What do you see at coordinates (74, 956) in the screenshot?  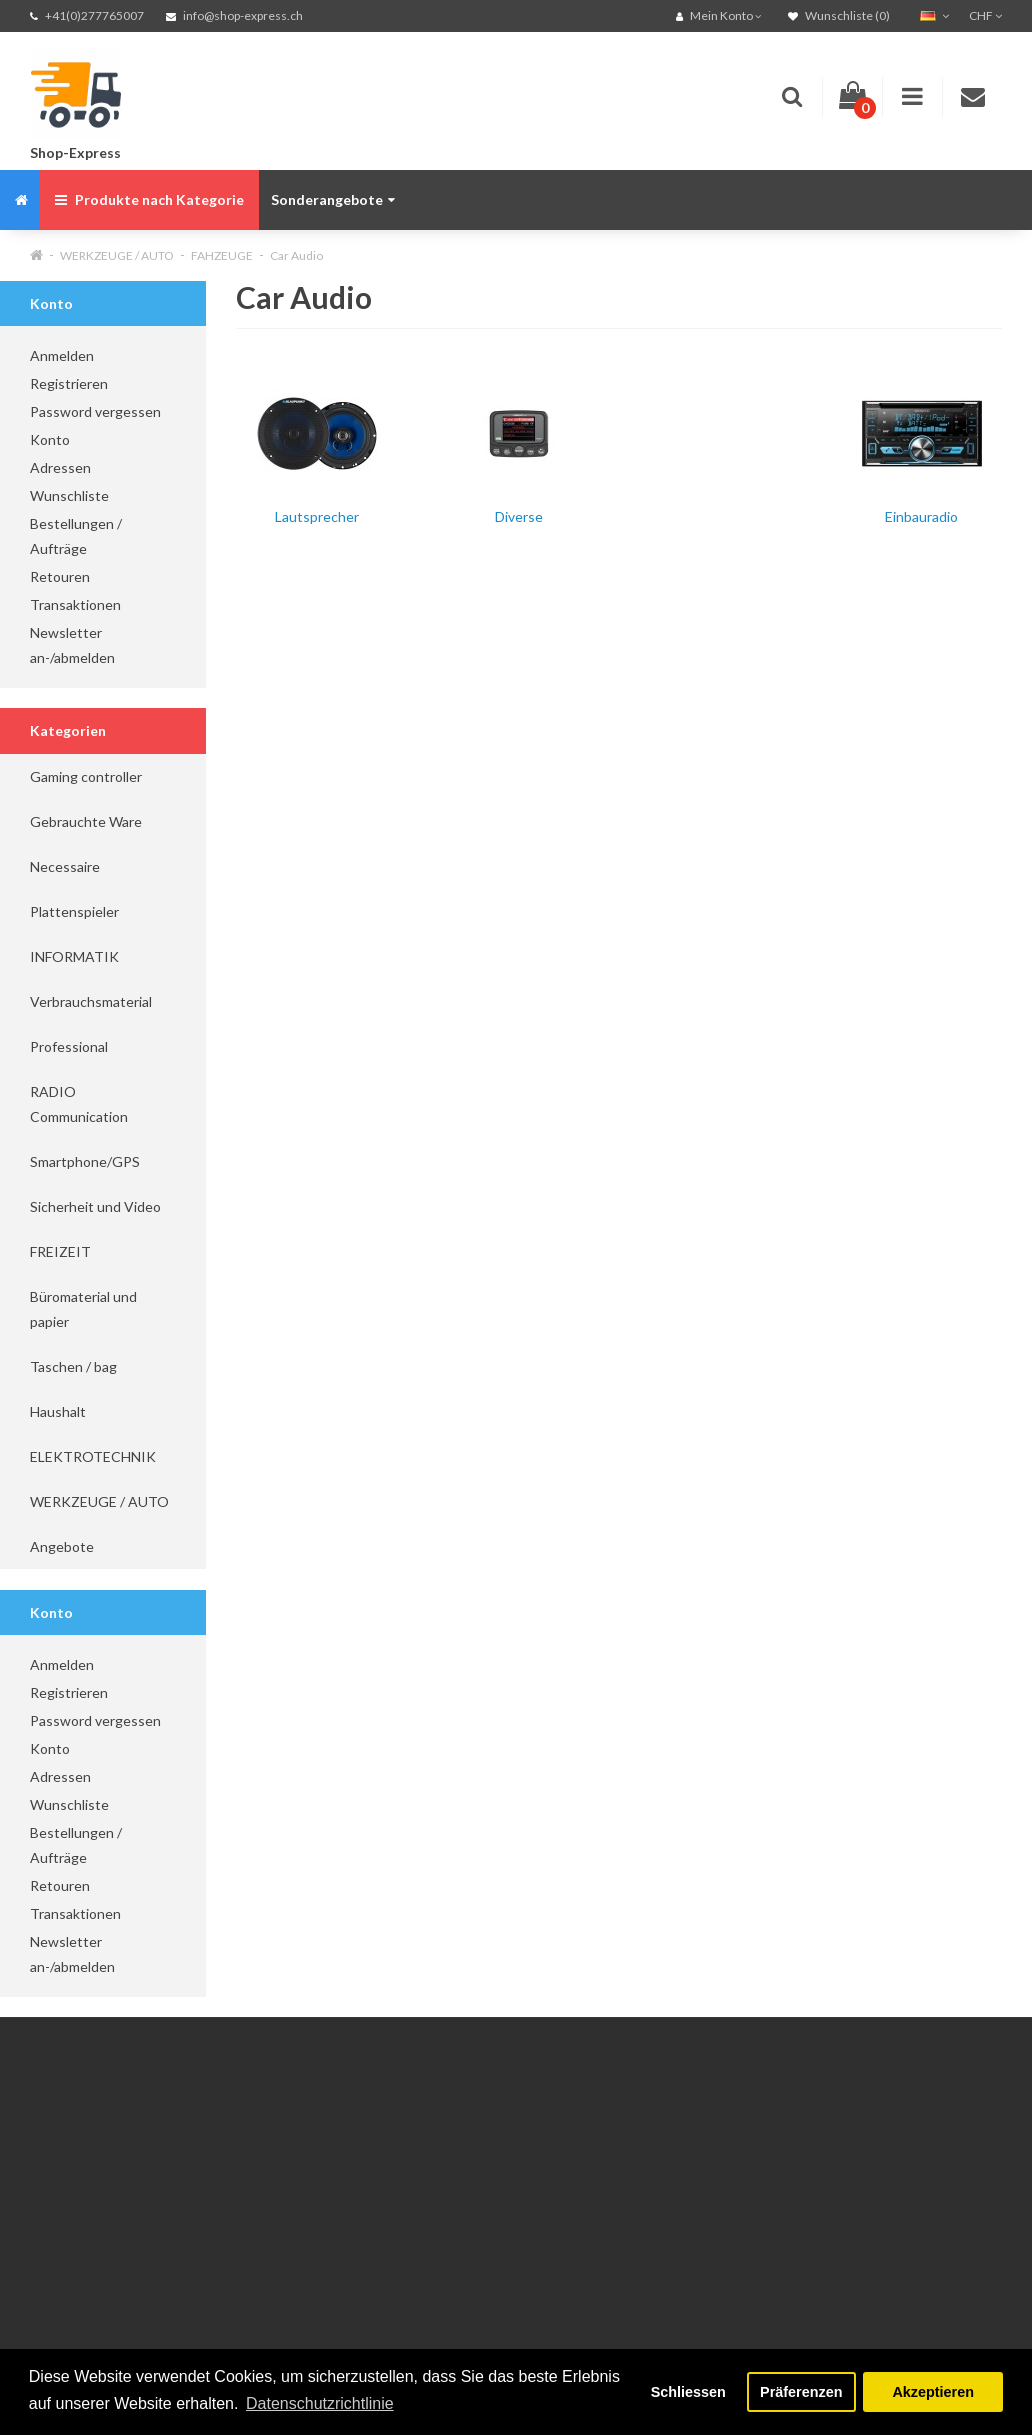 I see `INFORMATIK` at bounding box center [74, 956].